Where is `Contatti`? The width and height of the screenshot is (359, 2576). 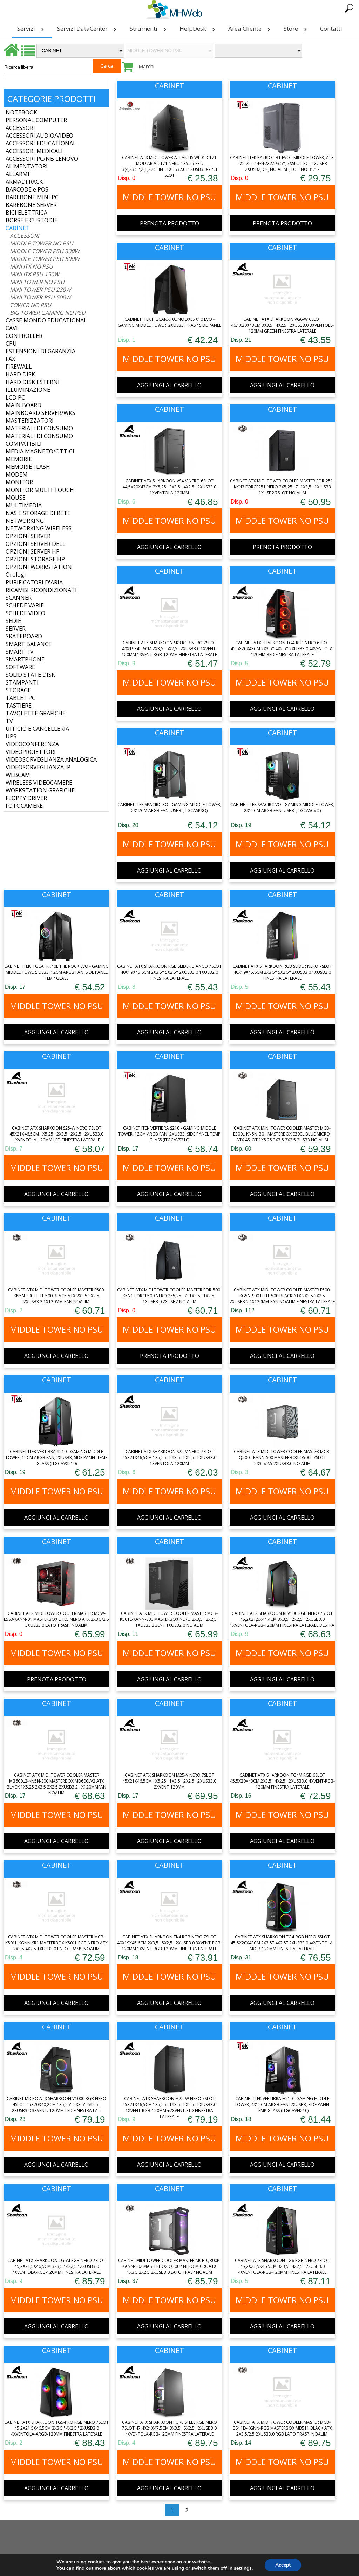 Contatti is located at coordinates (331, 29).